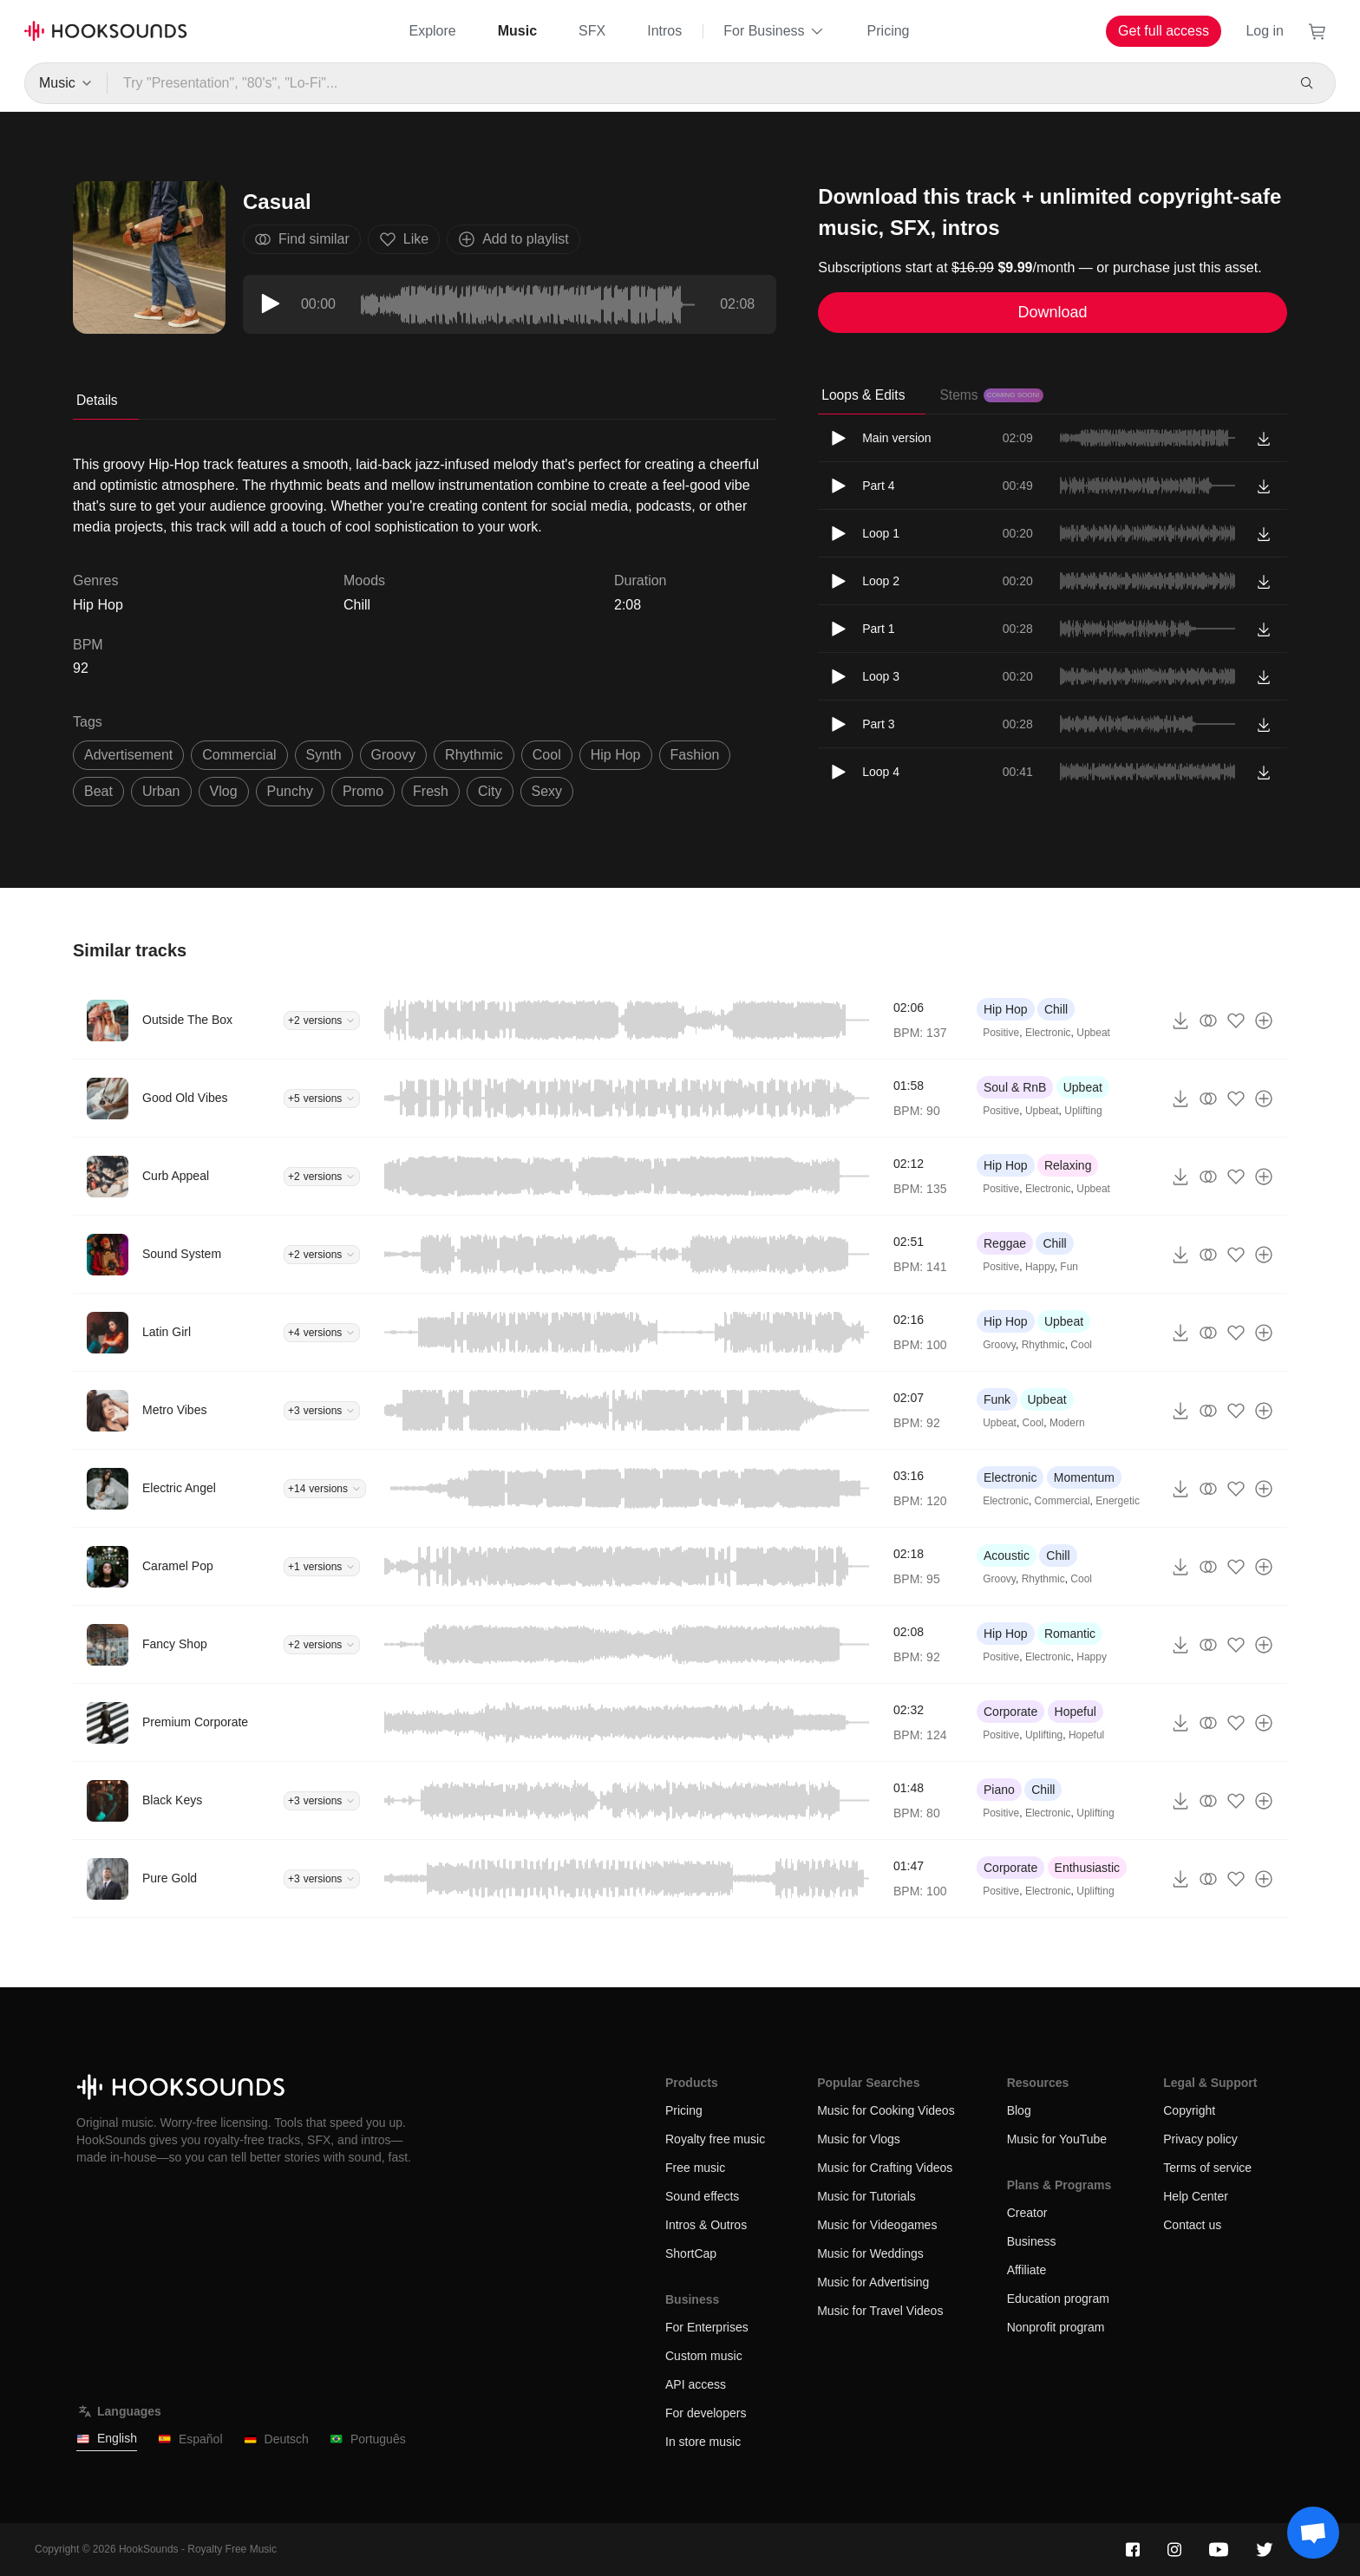  Describe the element at coordinates (592, 30) in the screenshot. I see `SFX` at that location.